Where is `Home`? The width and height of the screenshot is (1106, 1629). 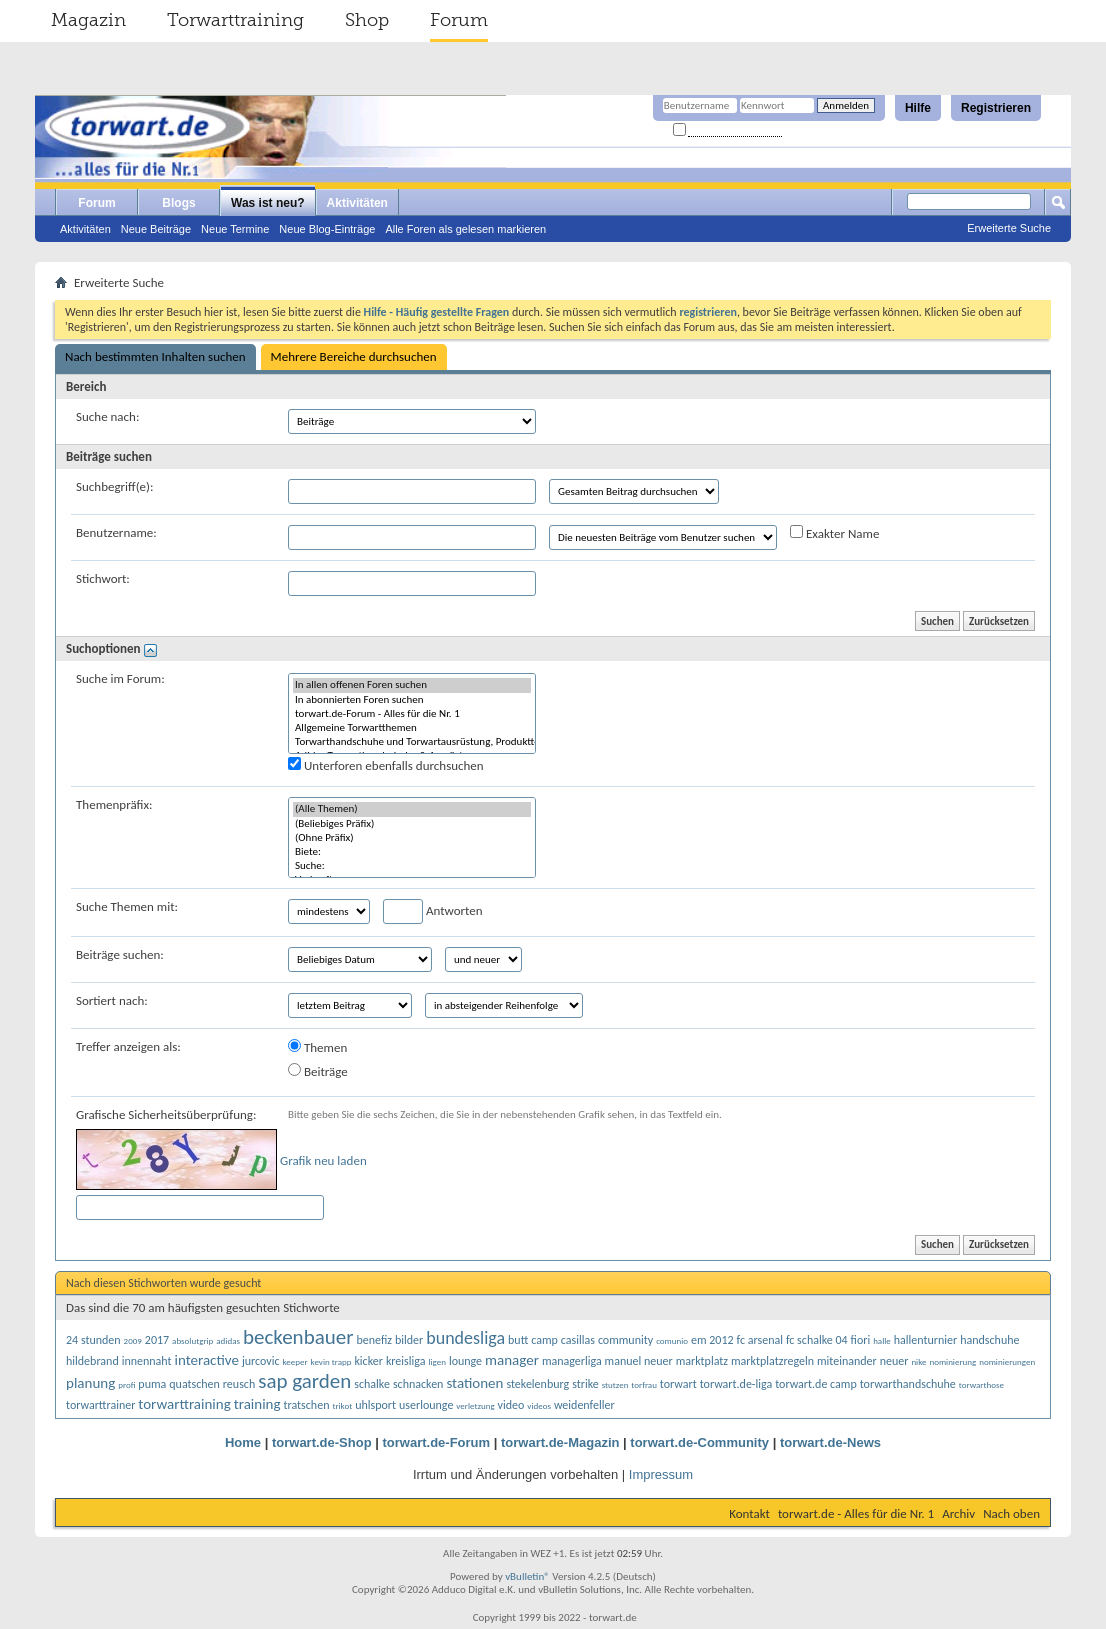 Home is located at coordinates (243, 1442).